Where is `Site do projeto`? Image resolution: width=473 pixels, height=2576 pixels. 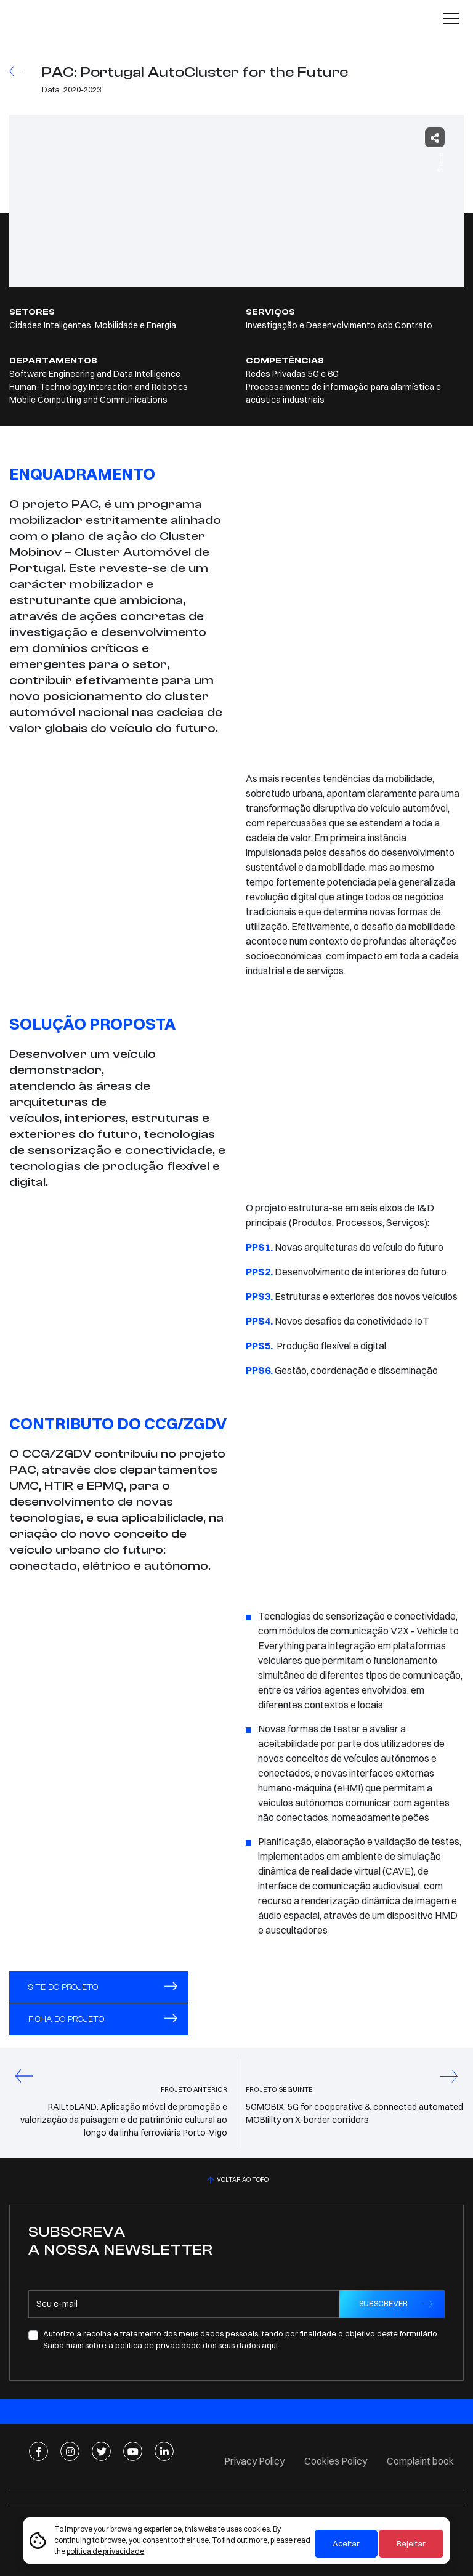
Site do projeto is located at coordinates (103, 1987).